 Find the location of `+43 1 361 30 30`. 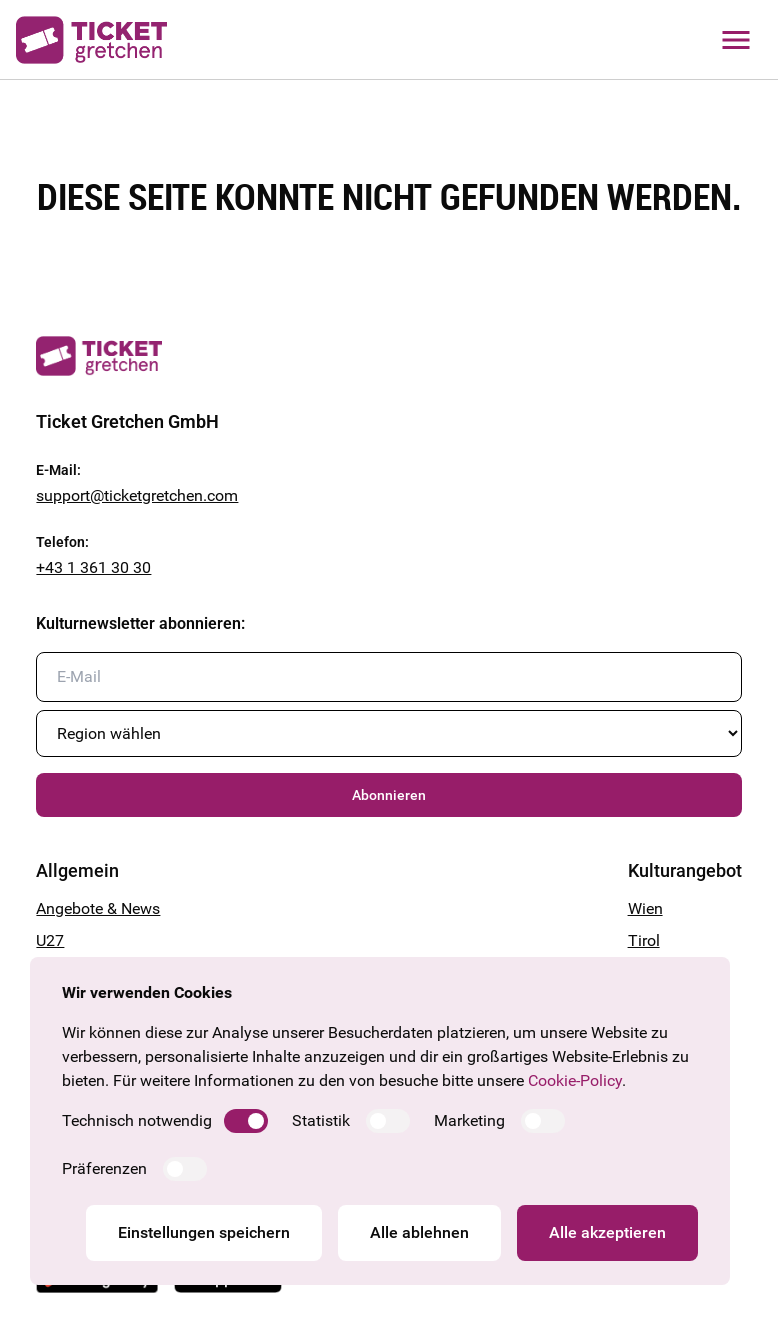

+43 1 361 30 30 is located at coordinates (93, 567).